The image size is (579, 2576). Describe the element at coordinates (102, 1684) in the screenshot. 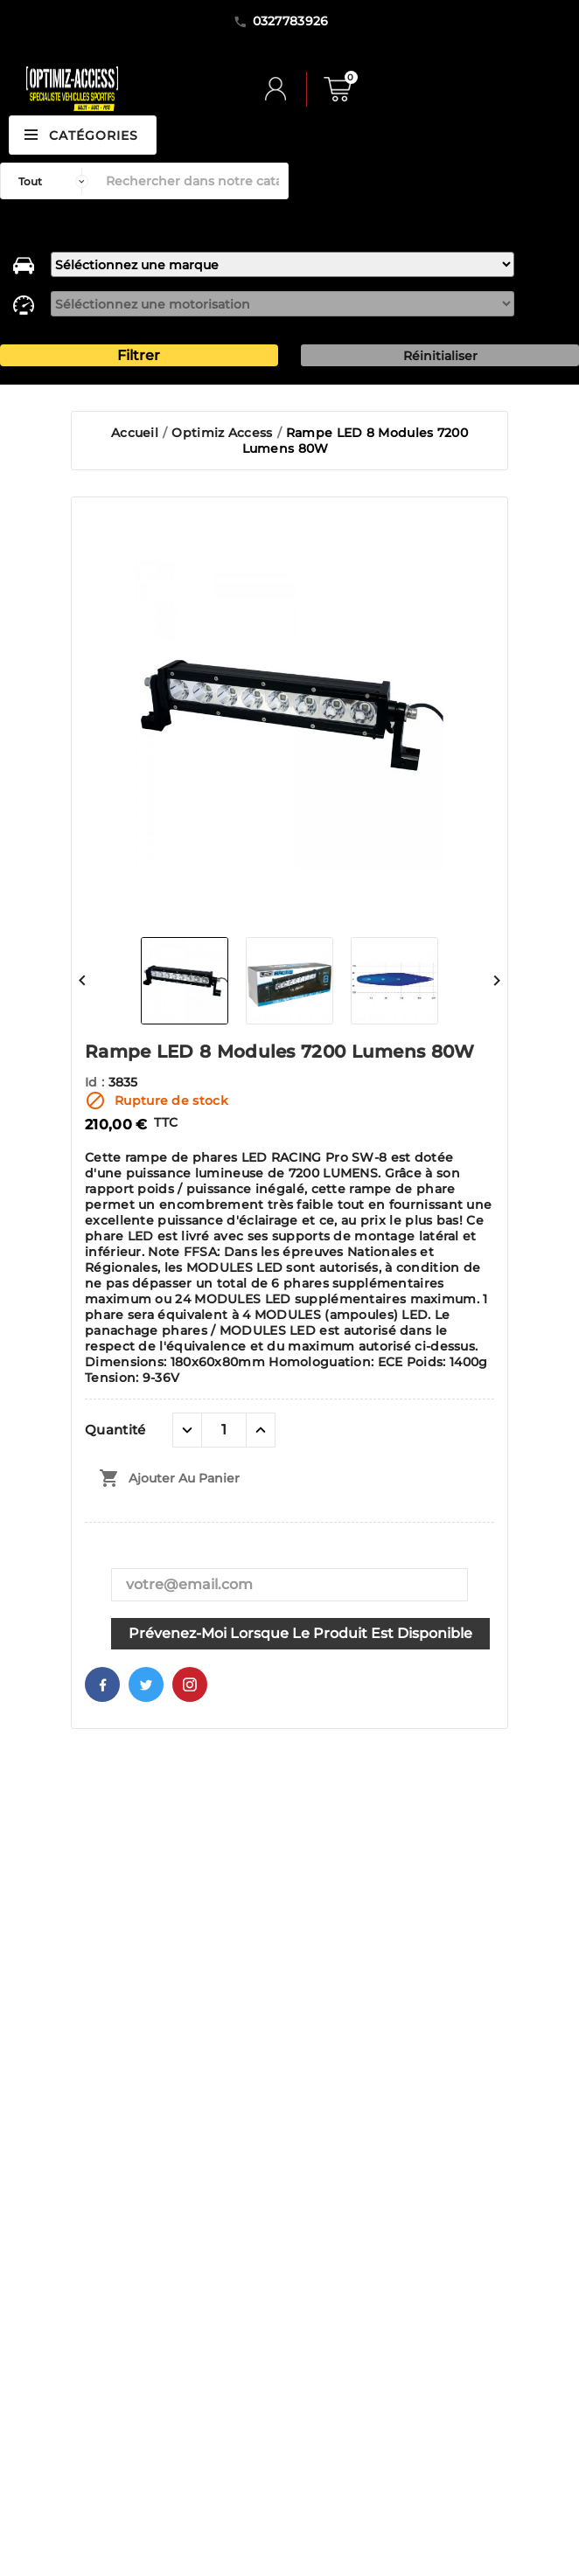

I see `Facebook` at that location.